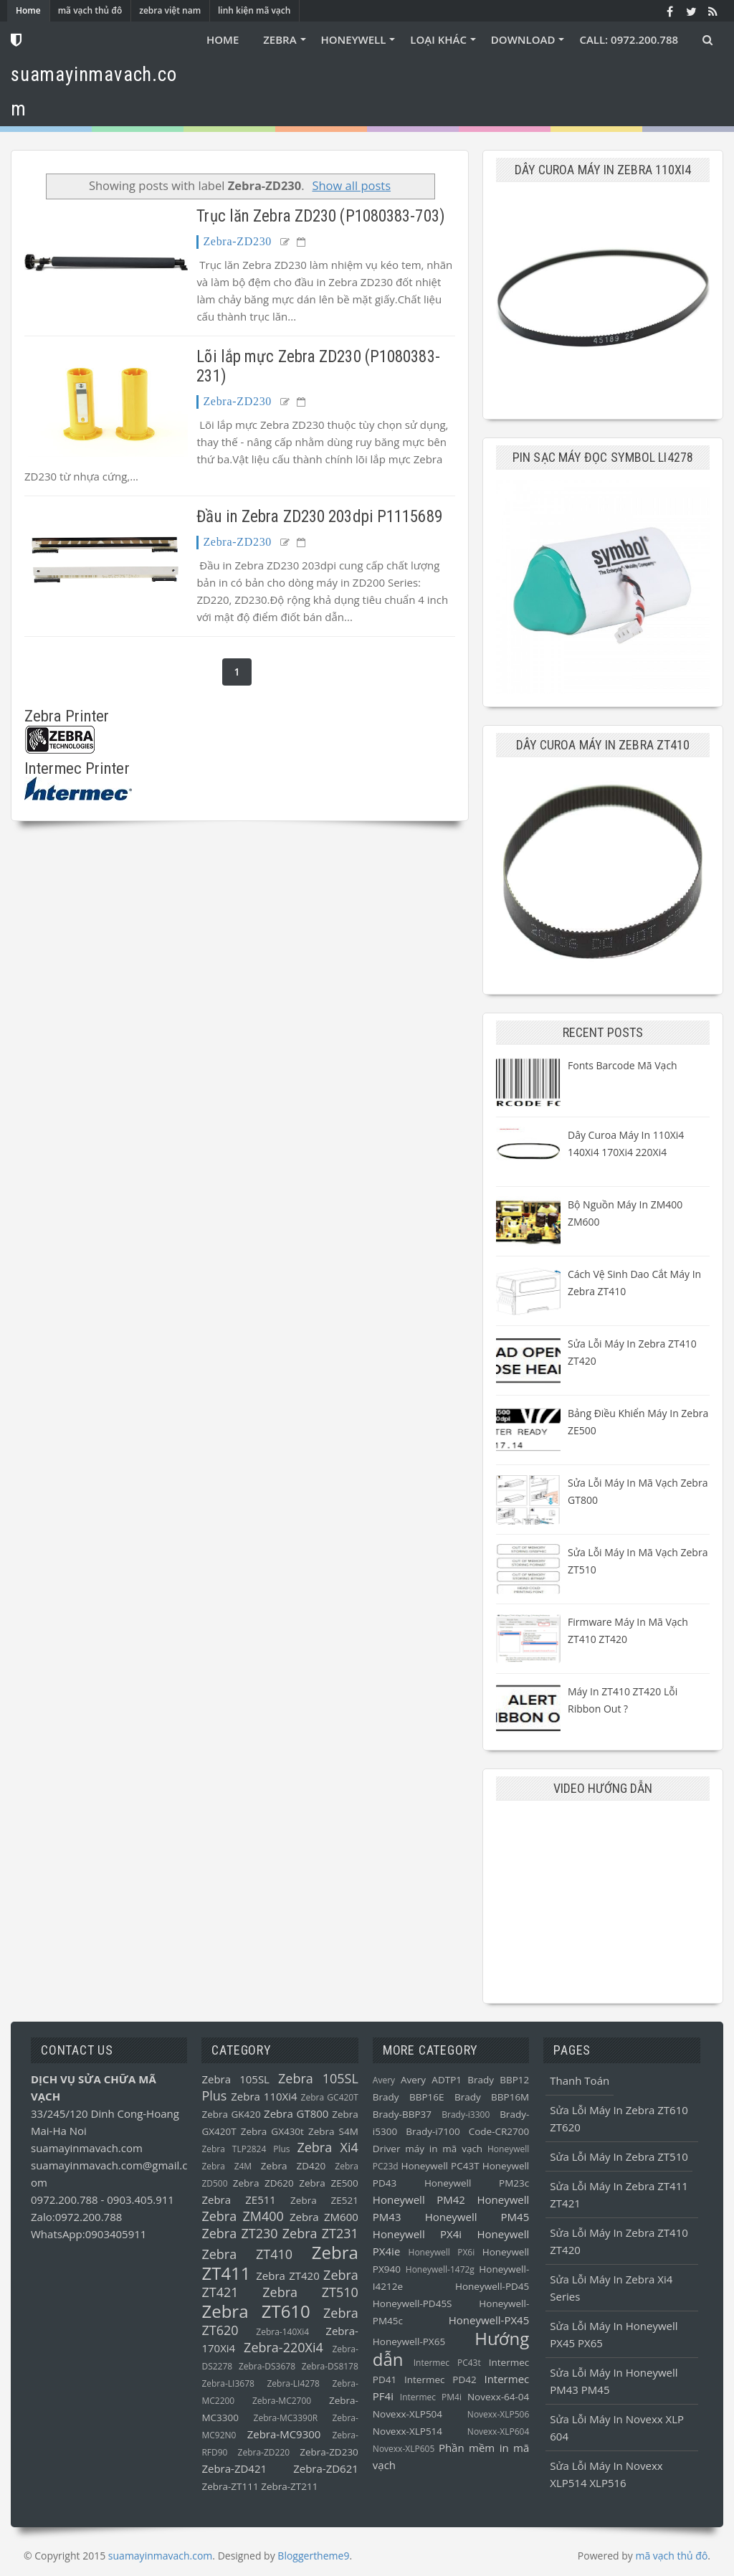 The height and width of the screenshot is (2576, 734). Describe the element at coordinates (264, 2096) in the screenshot. I see `Zebra 110Xi4` at that location.